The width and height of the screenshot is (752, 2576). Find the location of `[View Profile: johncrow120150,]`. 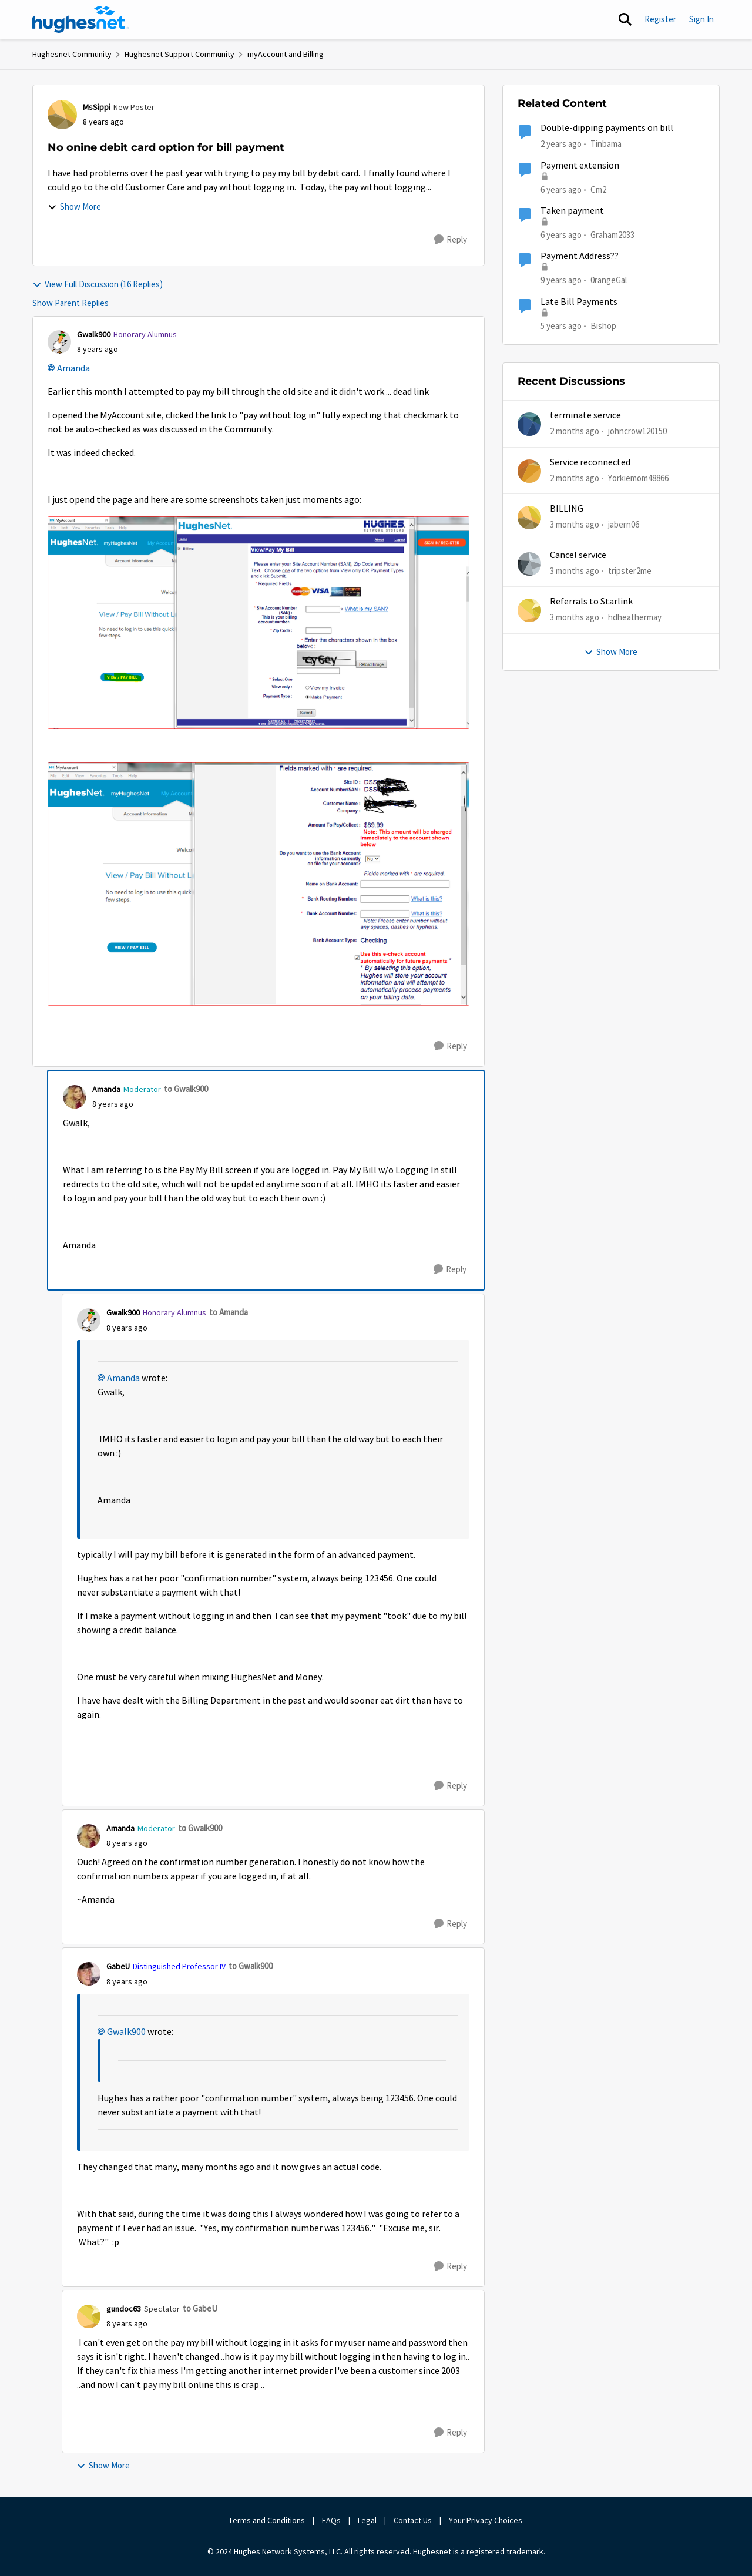

[View Profile: johncrow120150,] is located at coordinates (529, 424).